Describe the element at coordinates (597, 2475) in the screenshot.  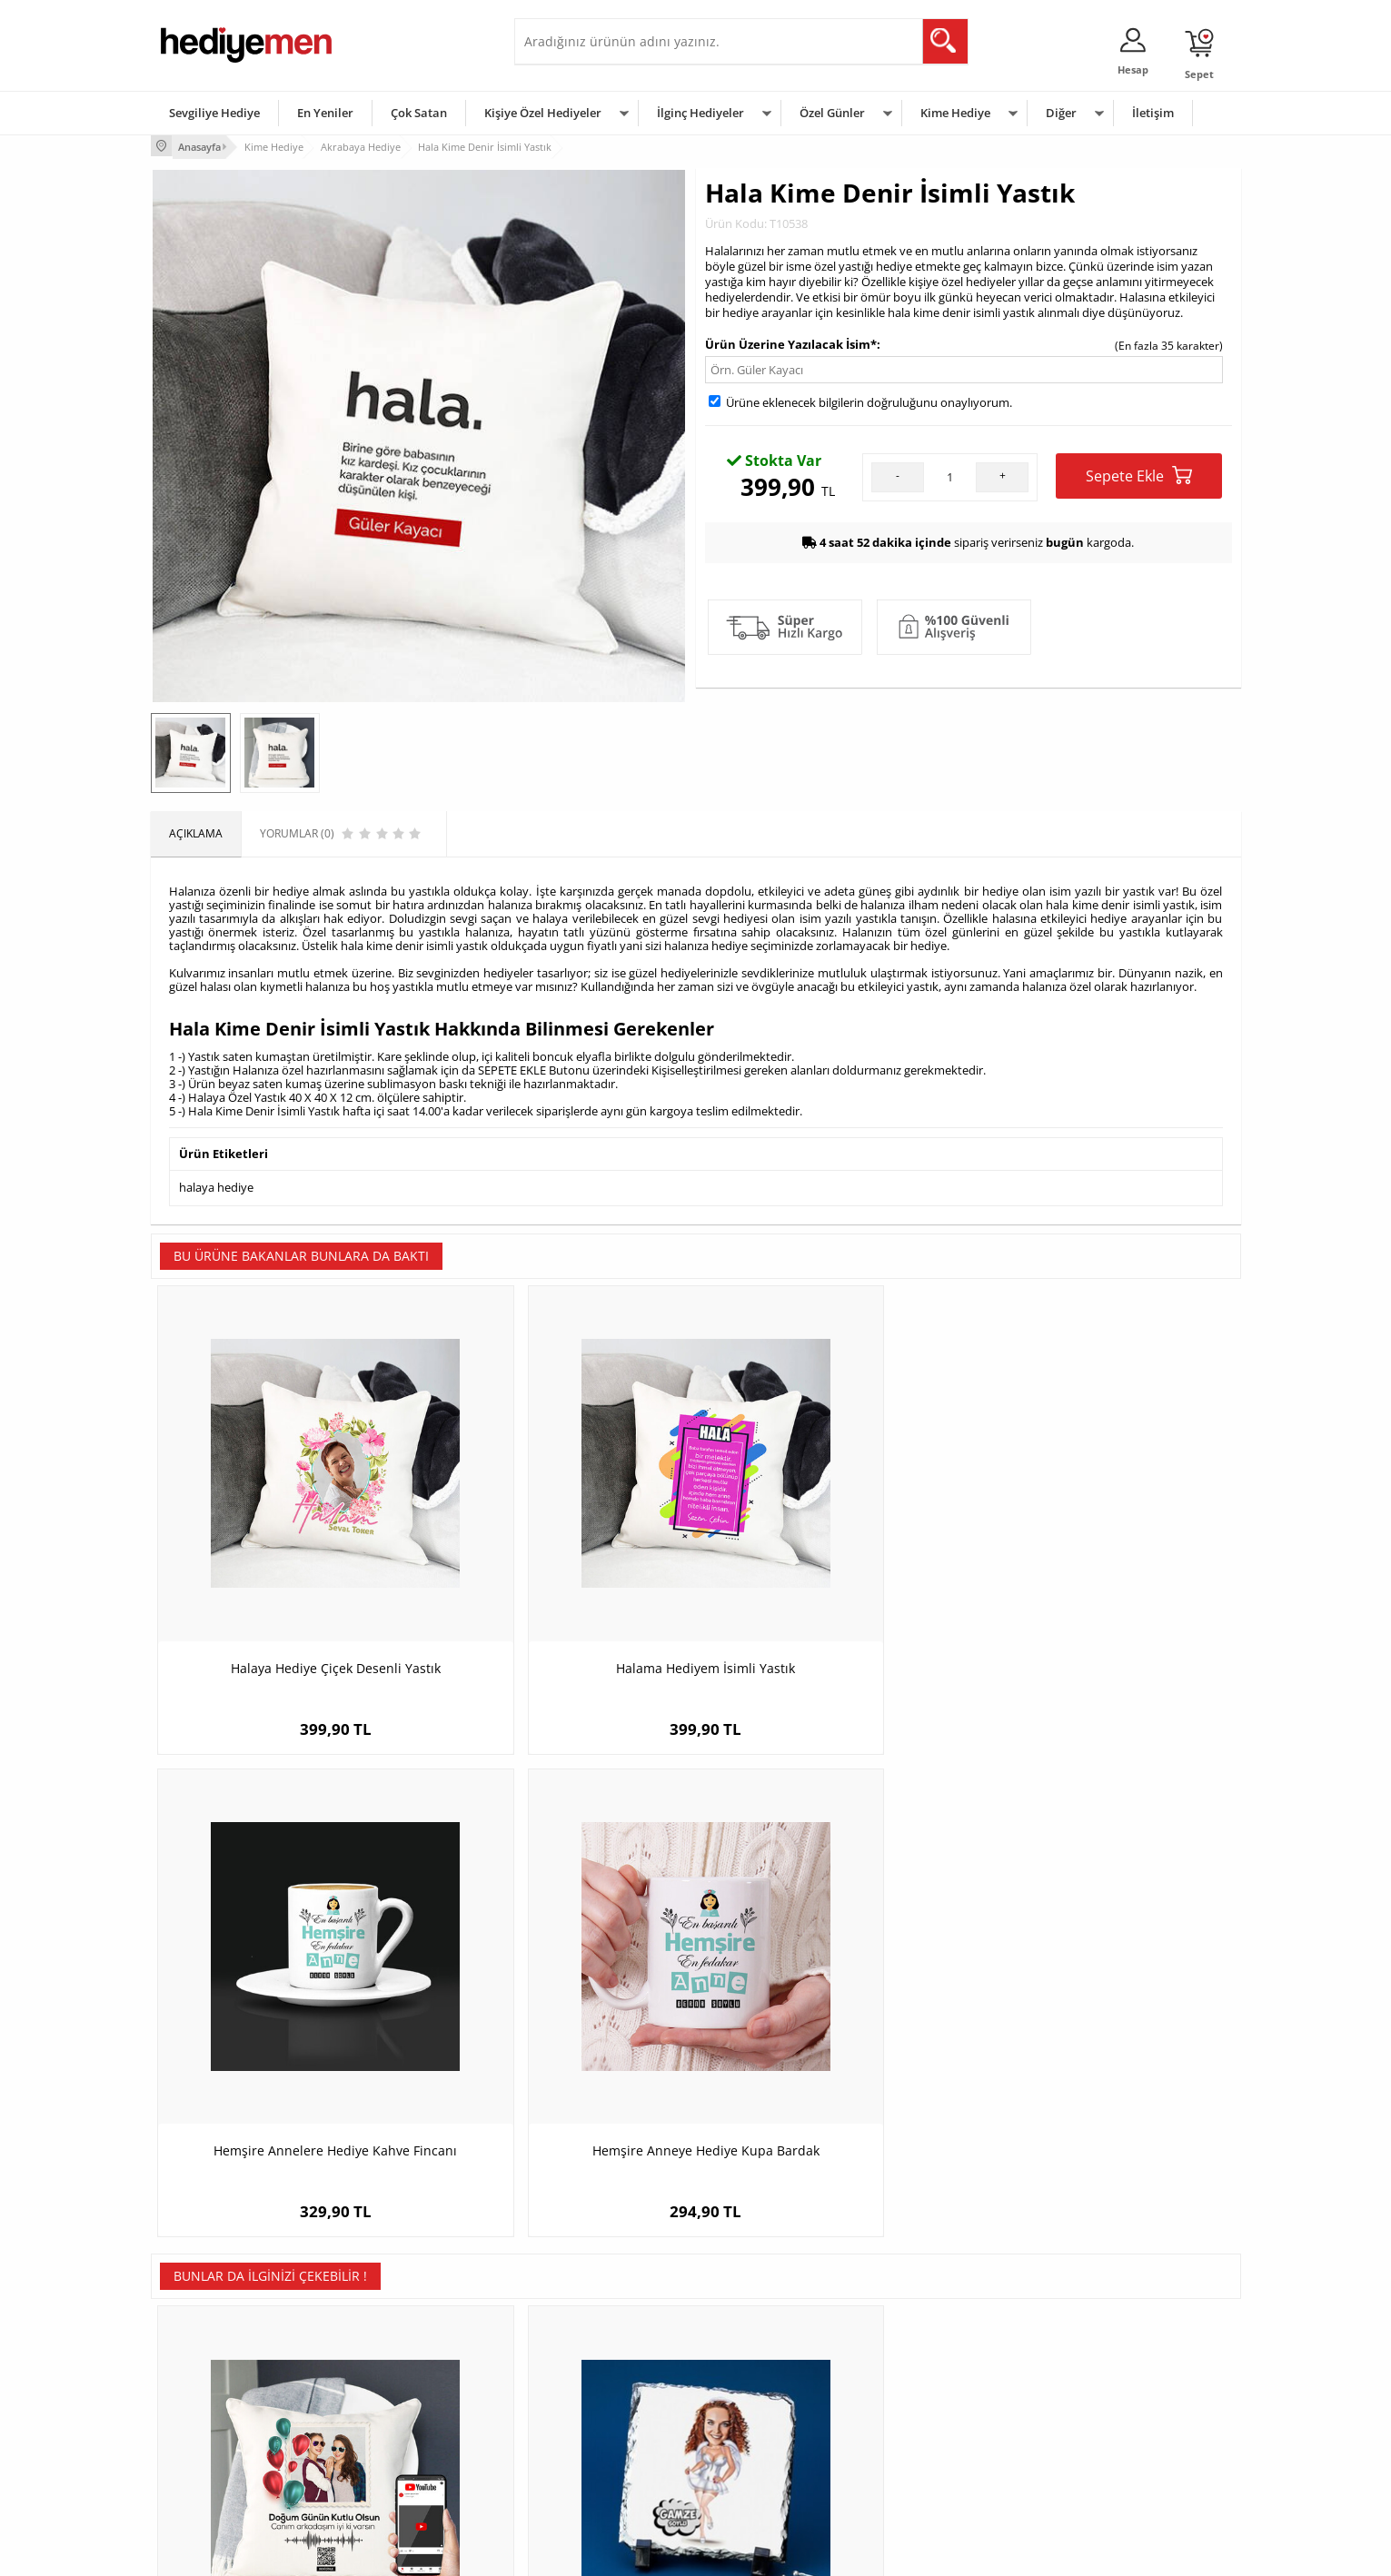
I see `Sevgiliye Yıldönümü Hediyesi` at that location.